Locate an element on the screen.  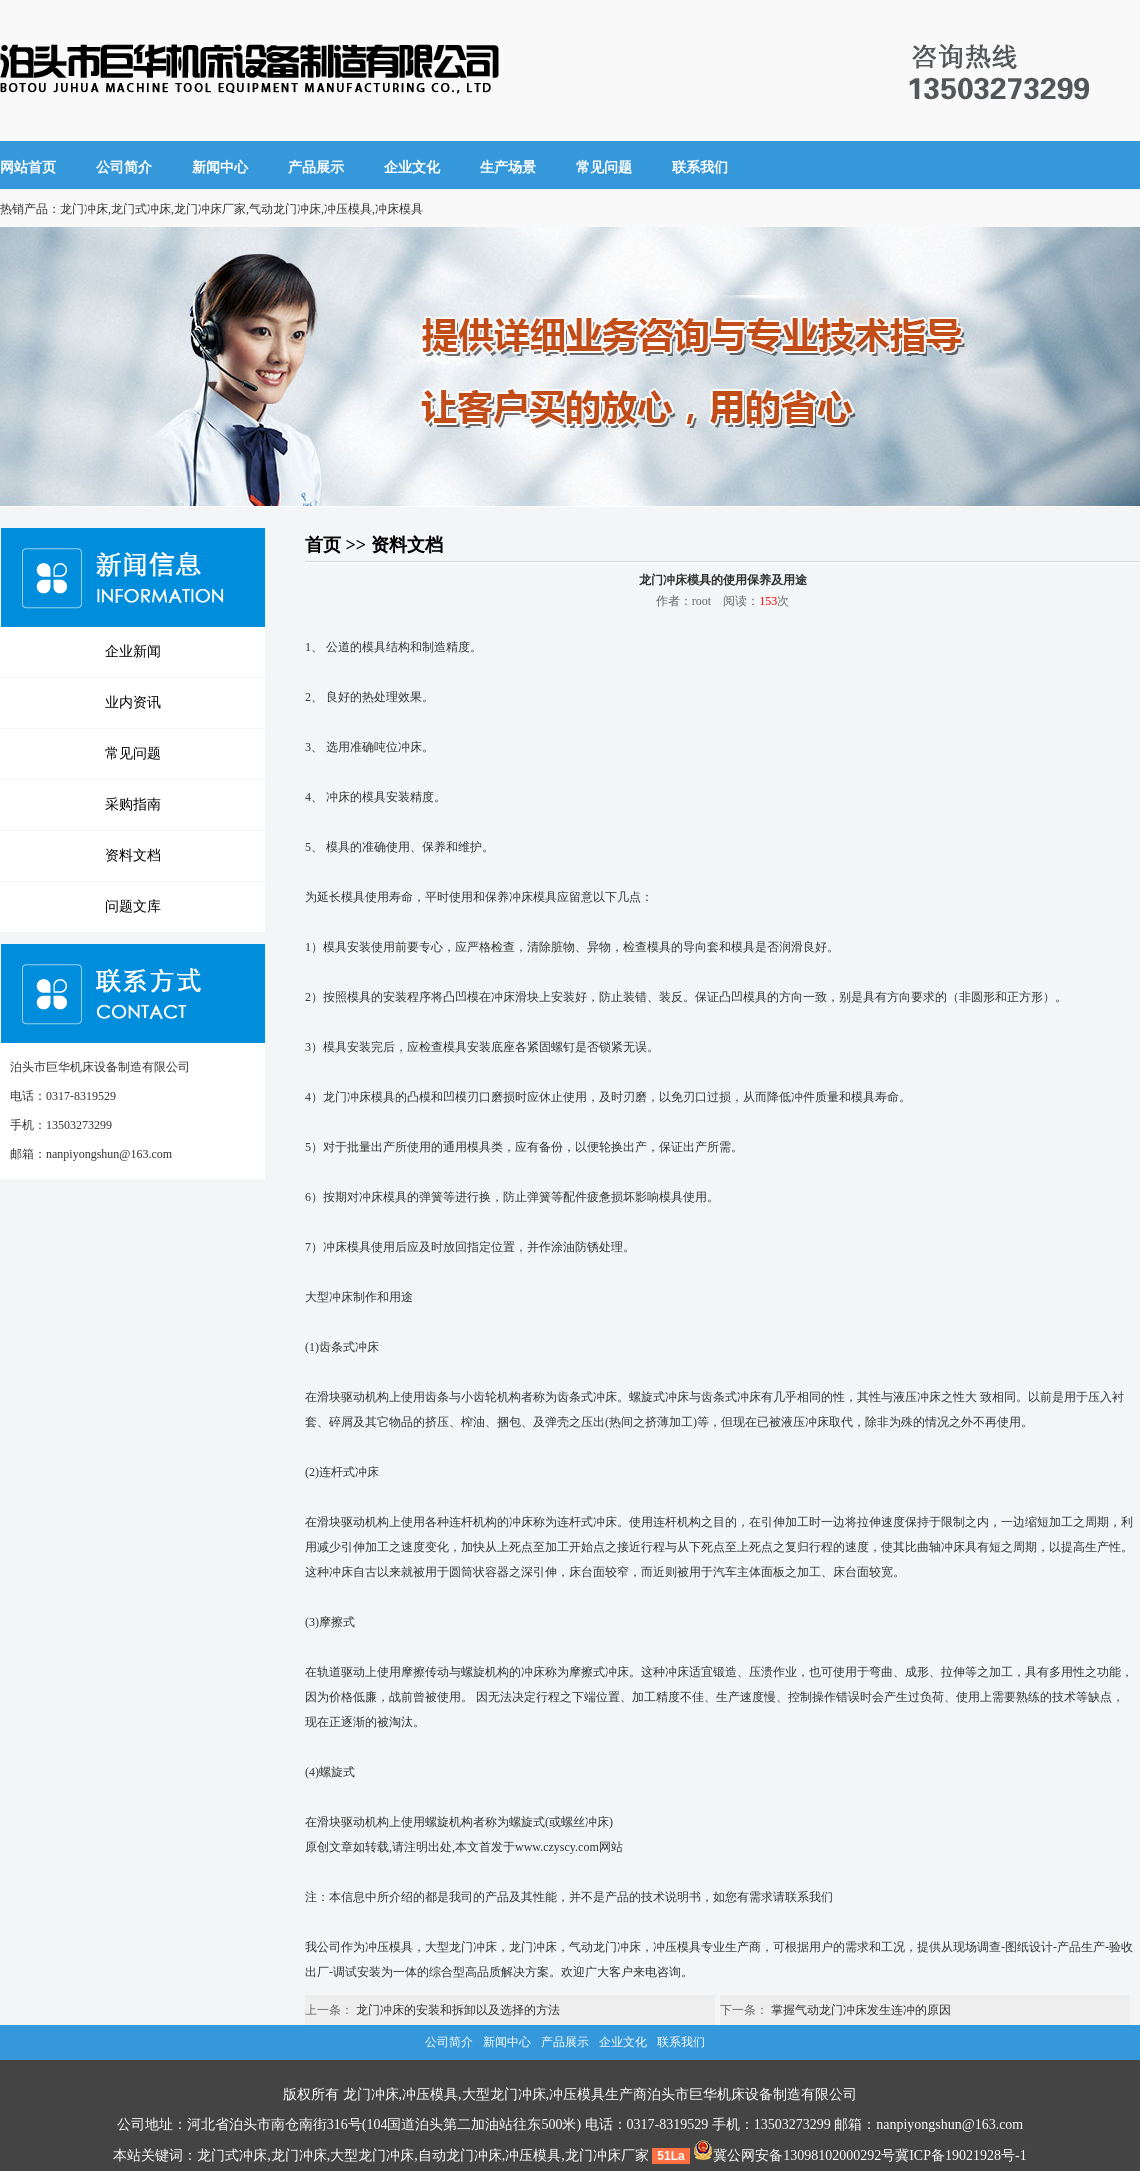
业内资讯 is located at coordinates (133, 702).